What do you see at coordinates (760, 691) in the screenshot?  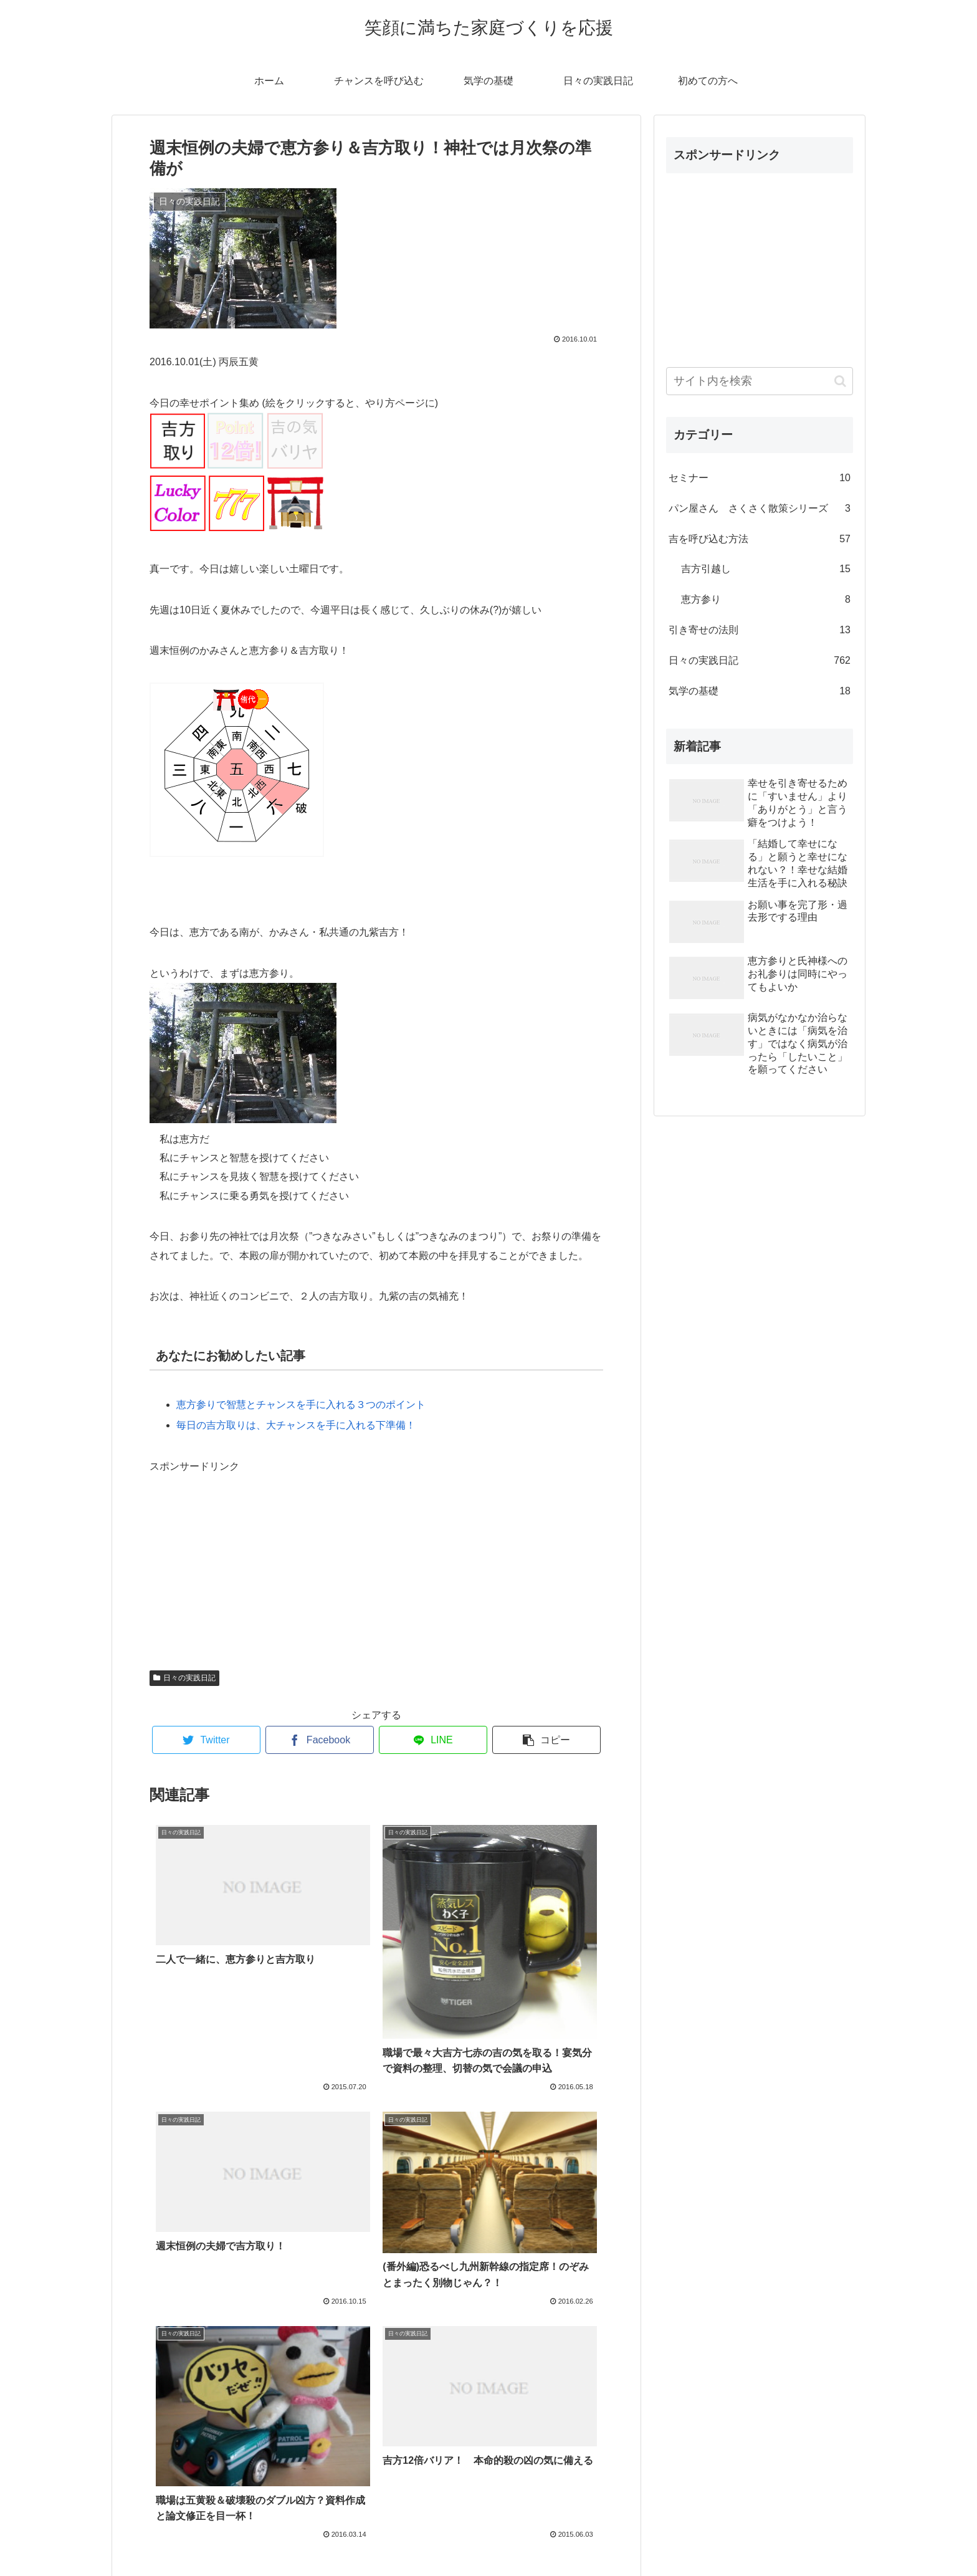 I see `気学の基礎` at bounding box center [760, 691].